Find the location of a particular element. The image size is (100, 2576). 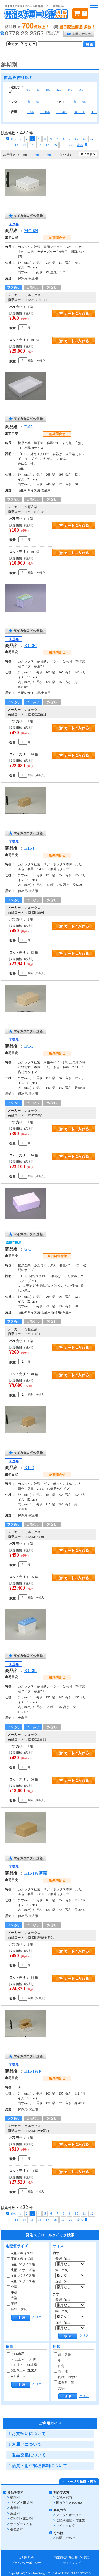

長箱・横長 is located at coordinates (17, 2309).